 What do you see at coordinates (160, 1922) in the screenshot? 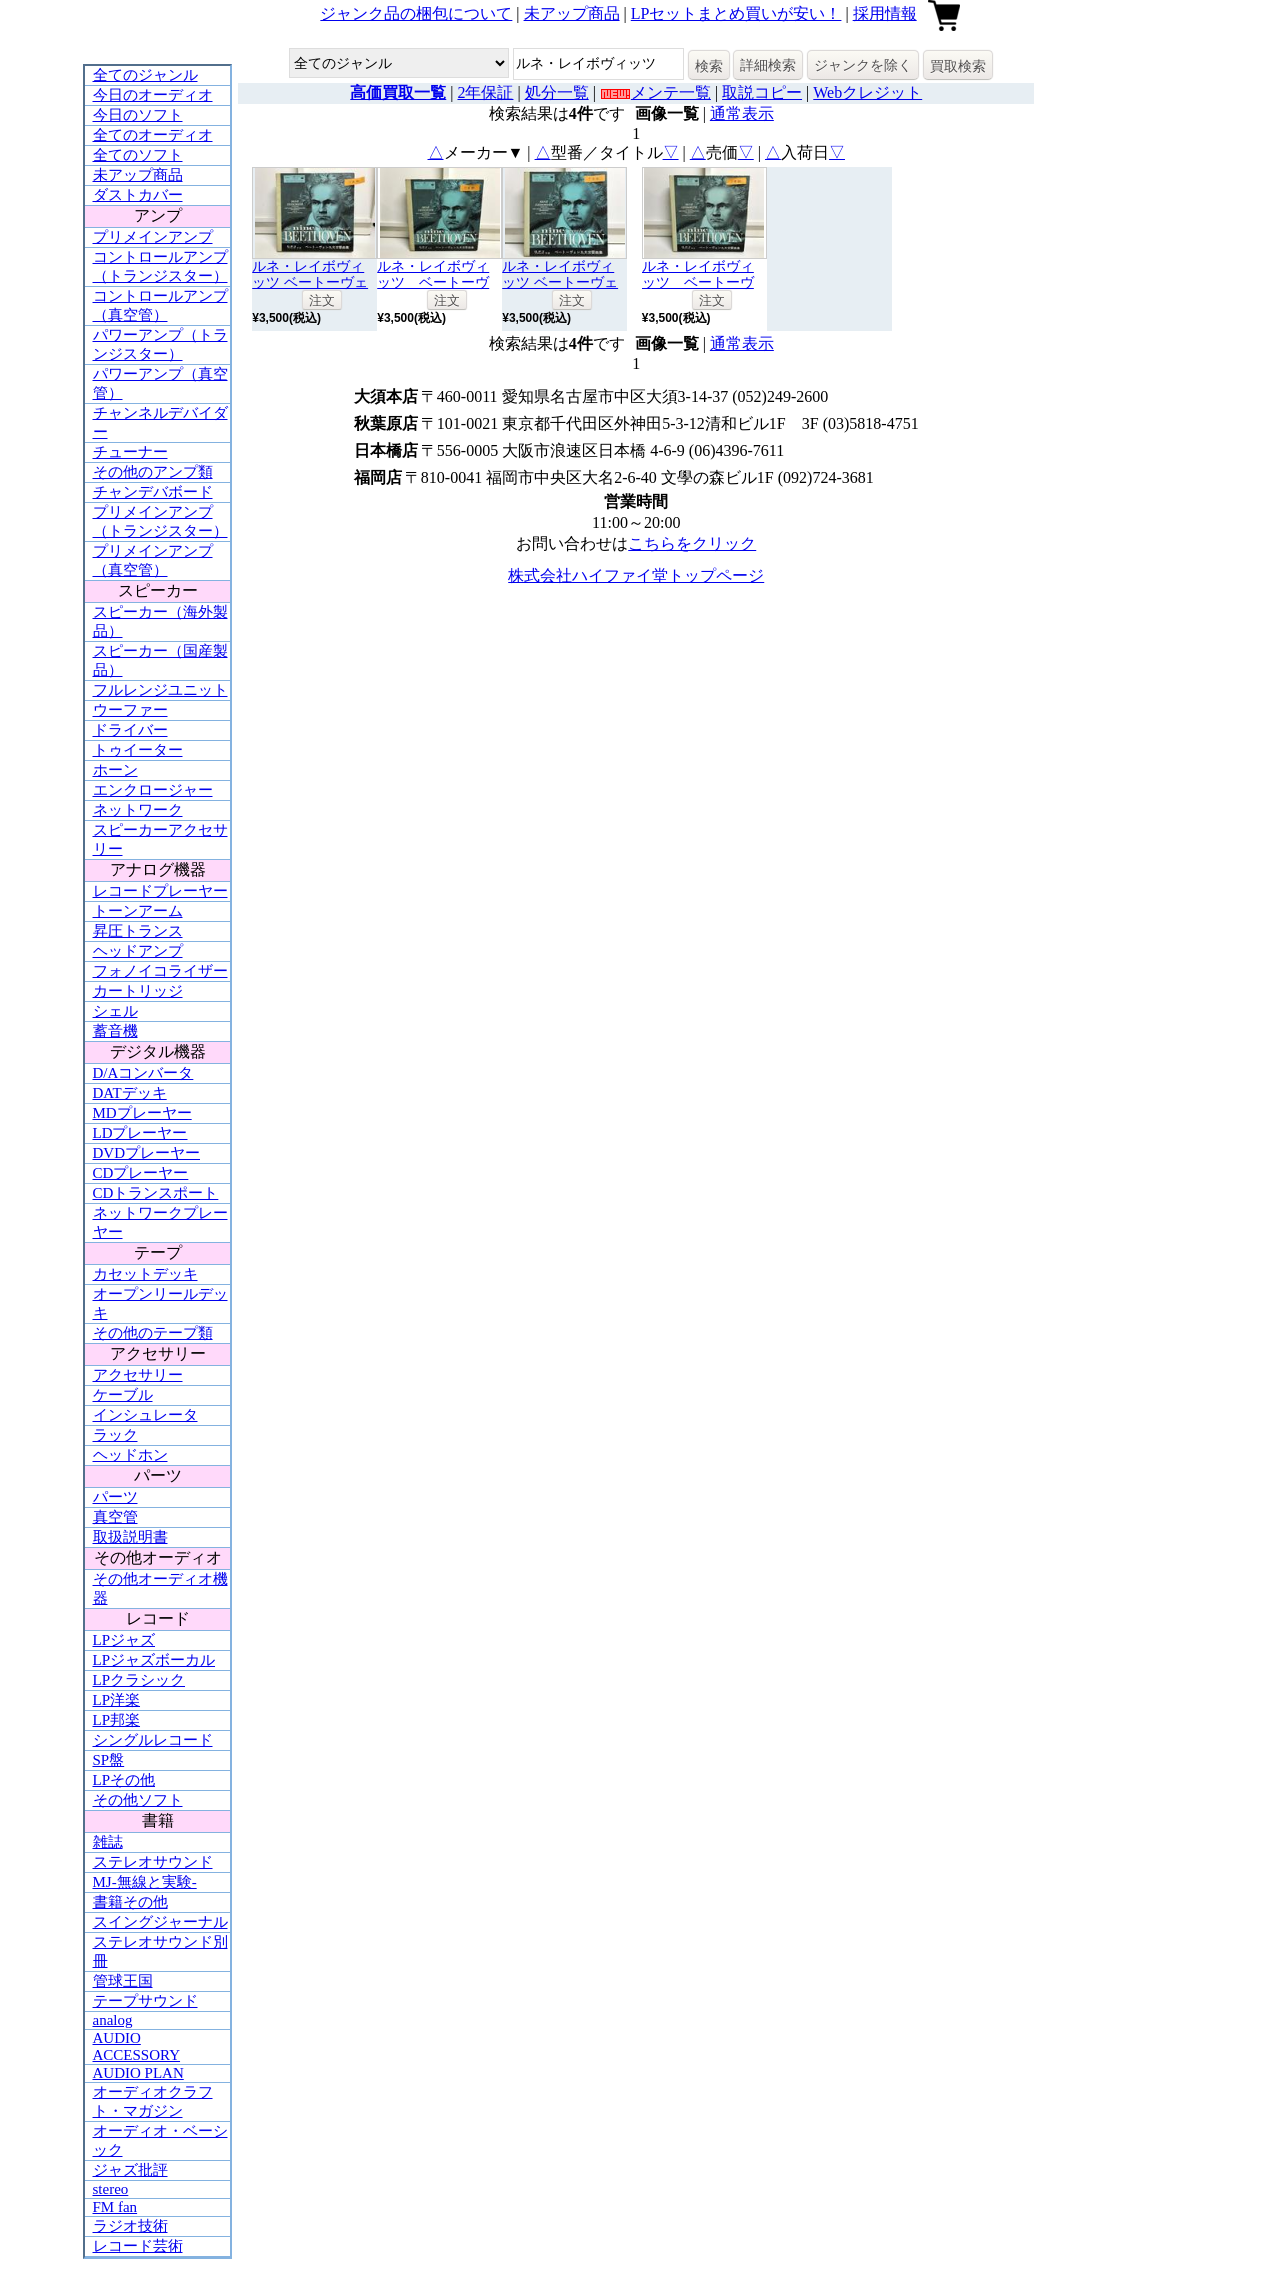
I see `スイングジャーナル` at bounding box center [160, 1922].